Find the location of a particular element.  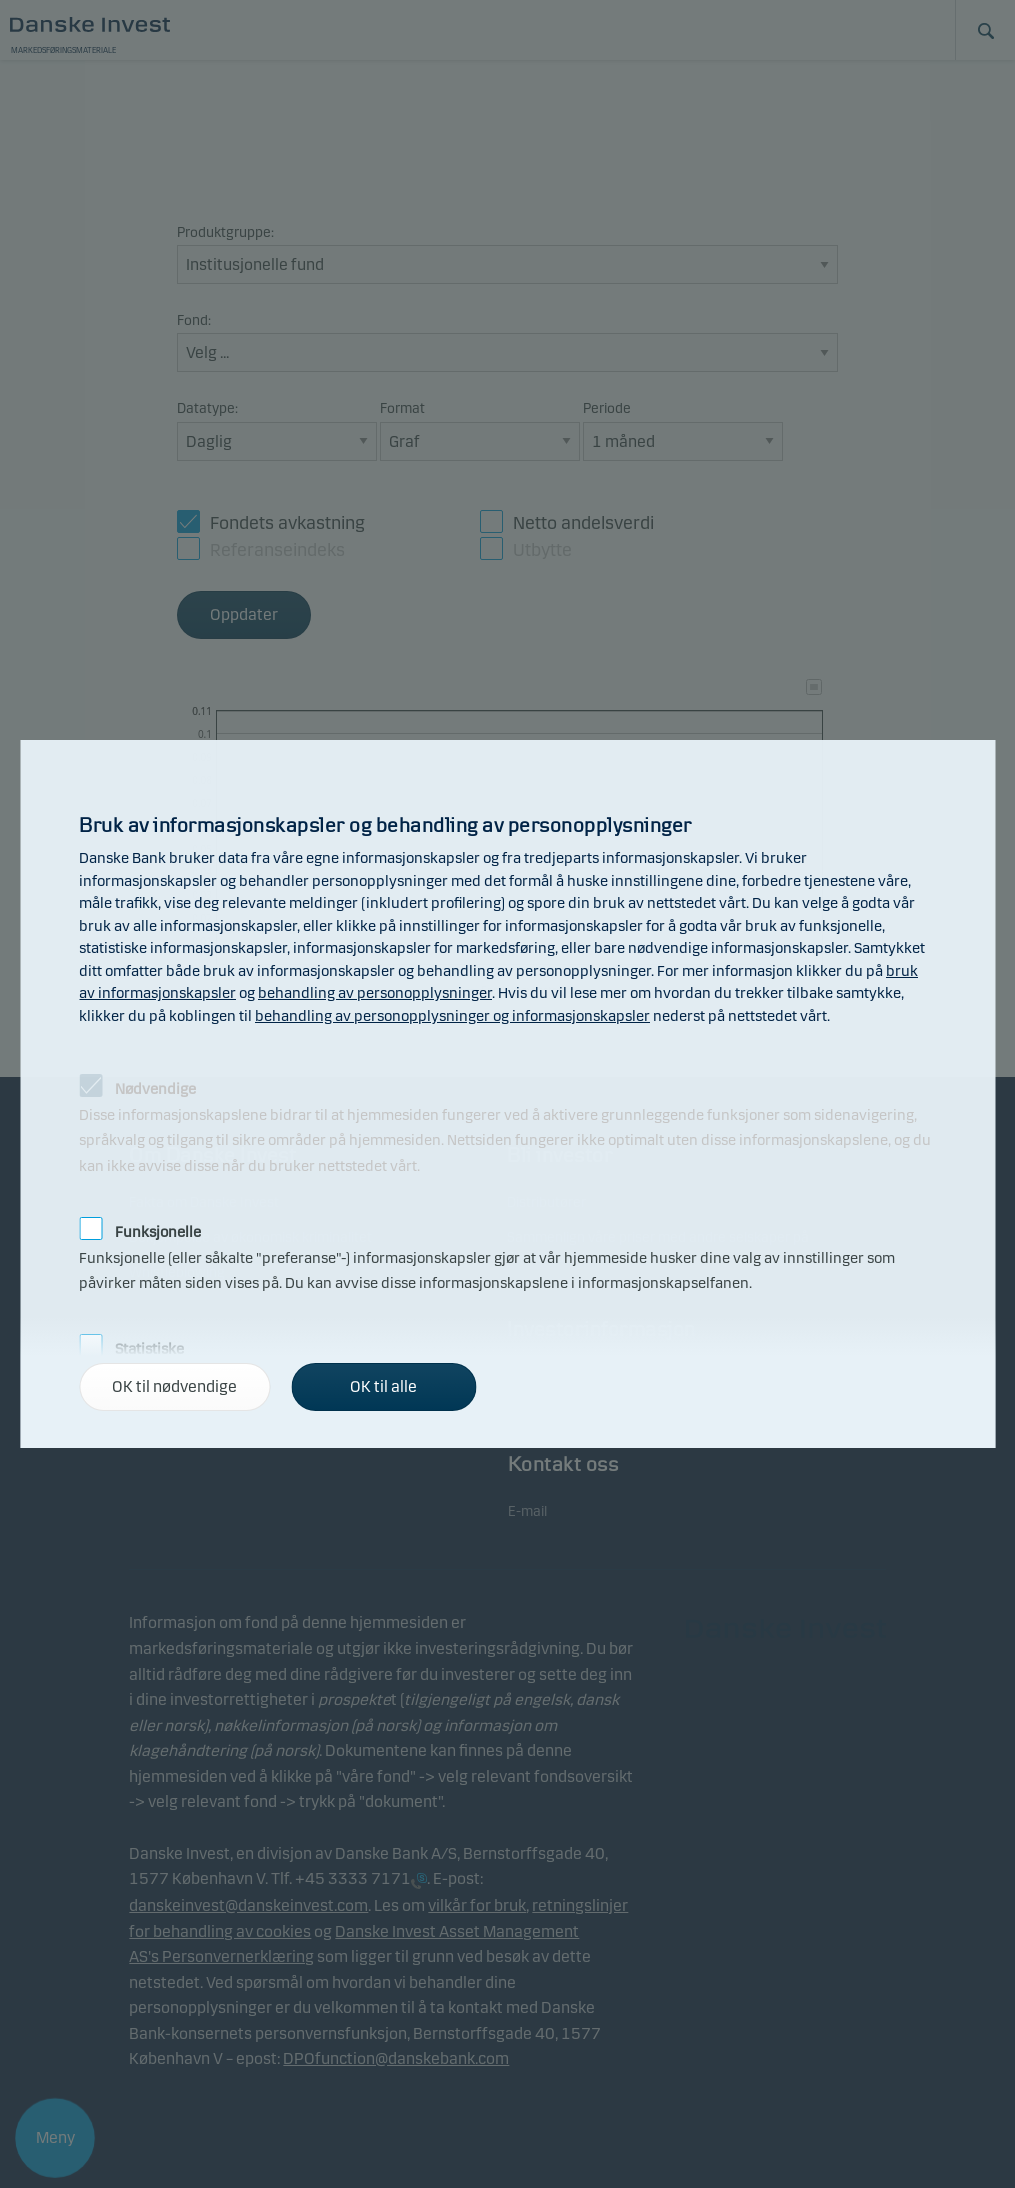

behandling av personopplysninger og informasjonskapsler is located at coordinates (452, 1016).